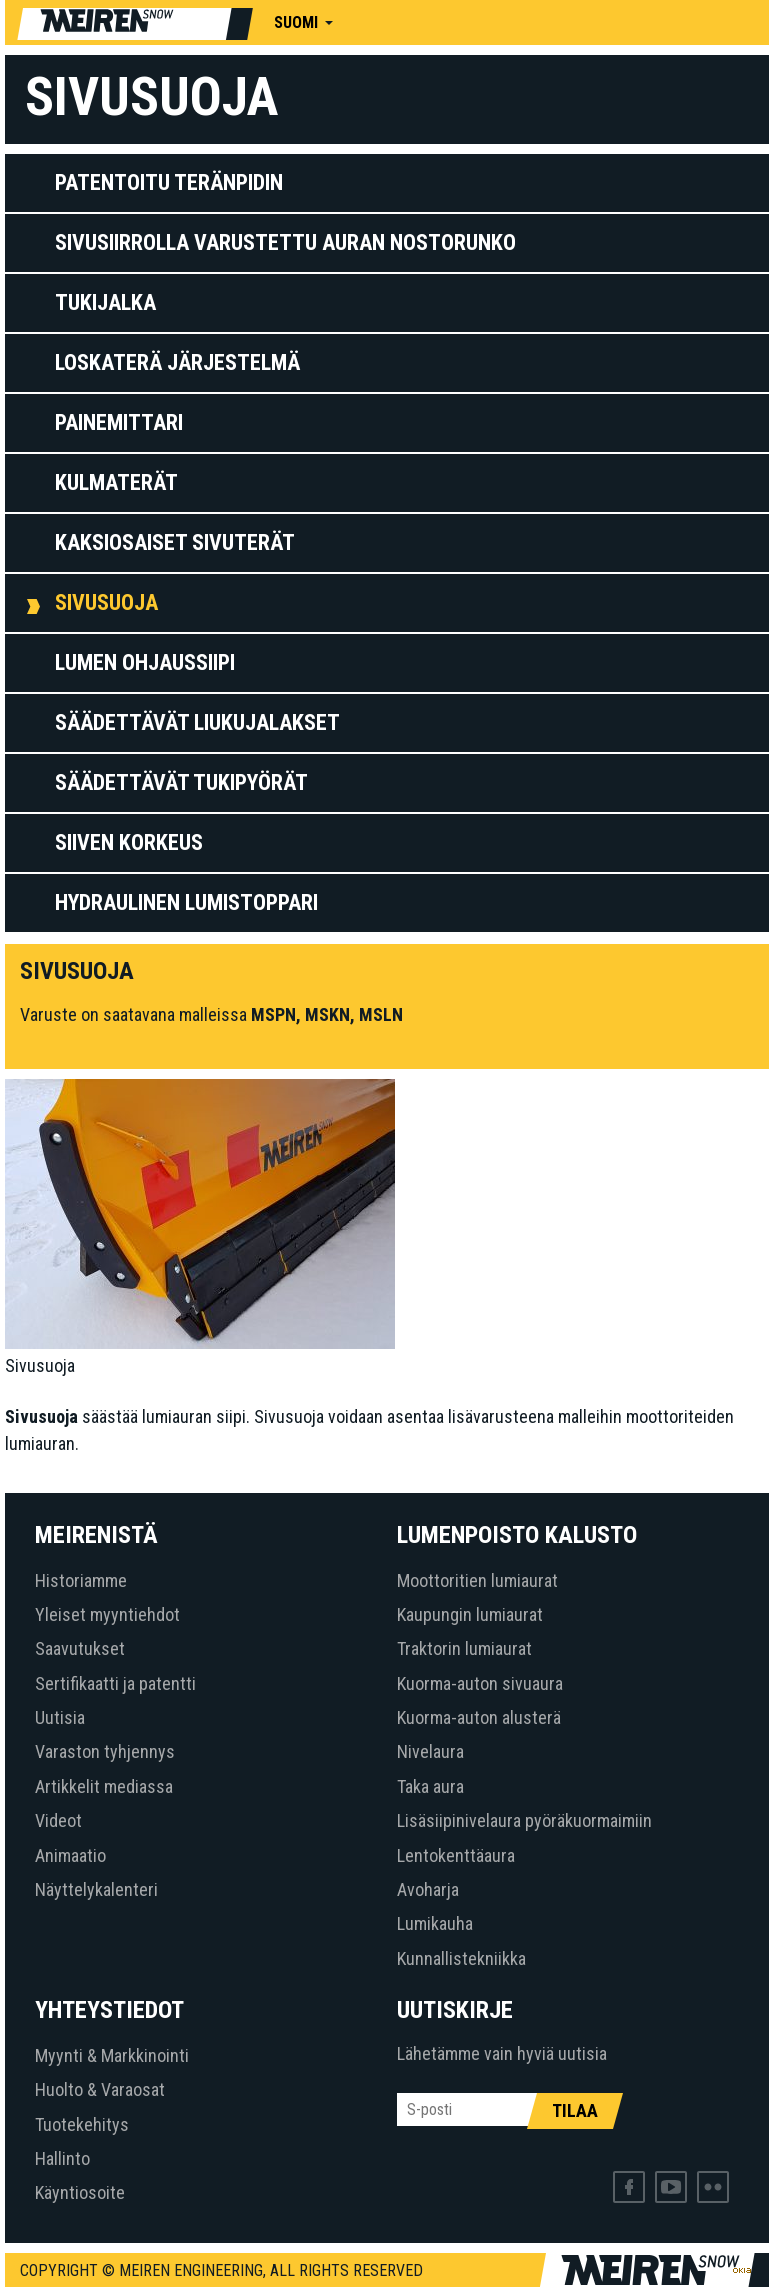  What do you see at coordinates (177, 362) in the screenshot?
I see `Loskaterä järjestelmä` at bounding box center [177, 362].